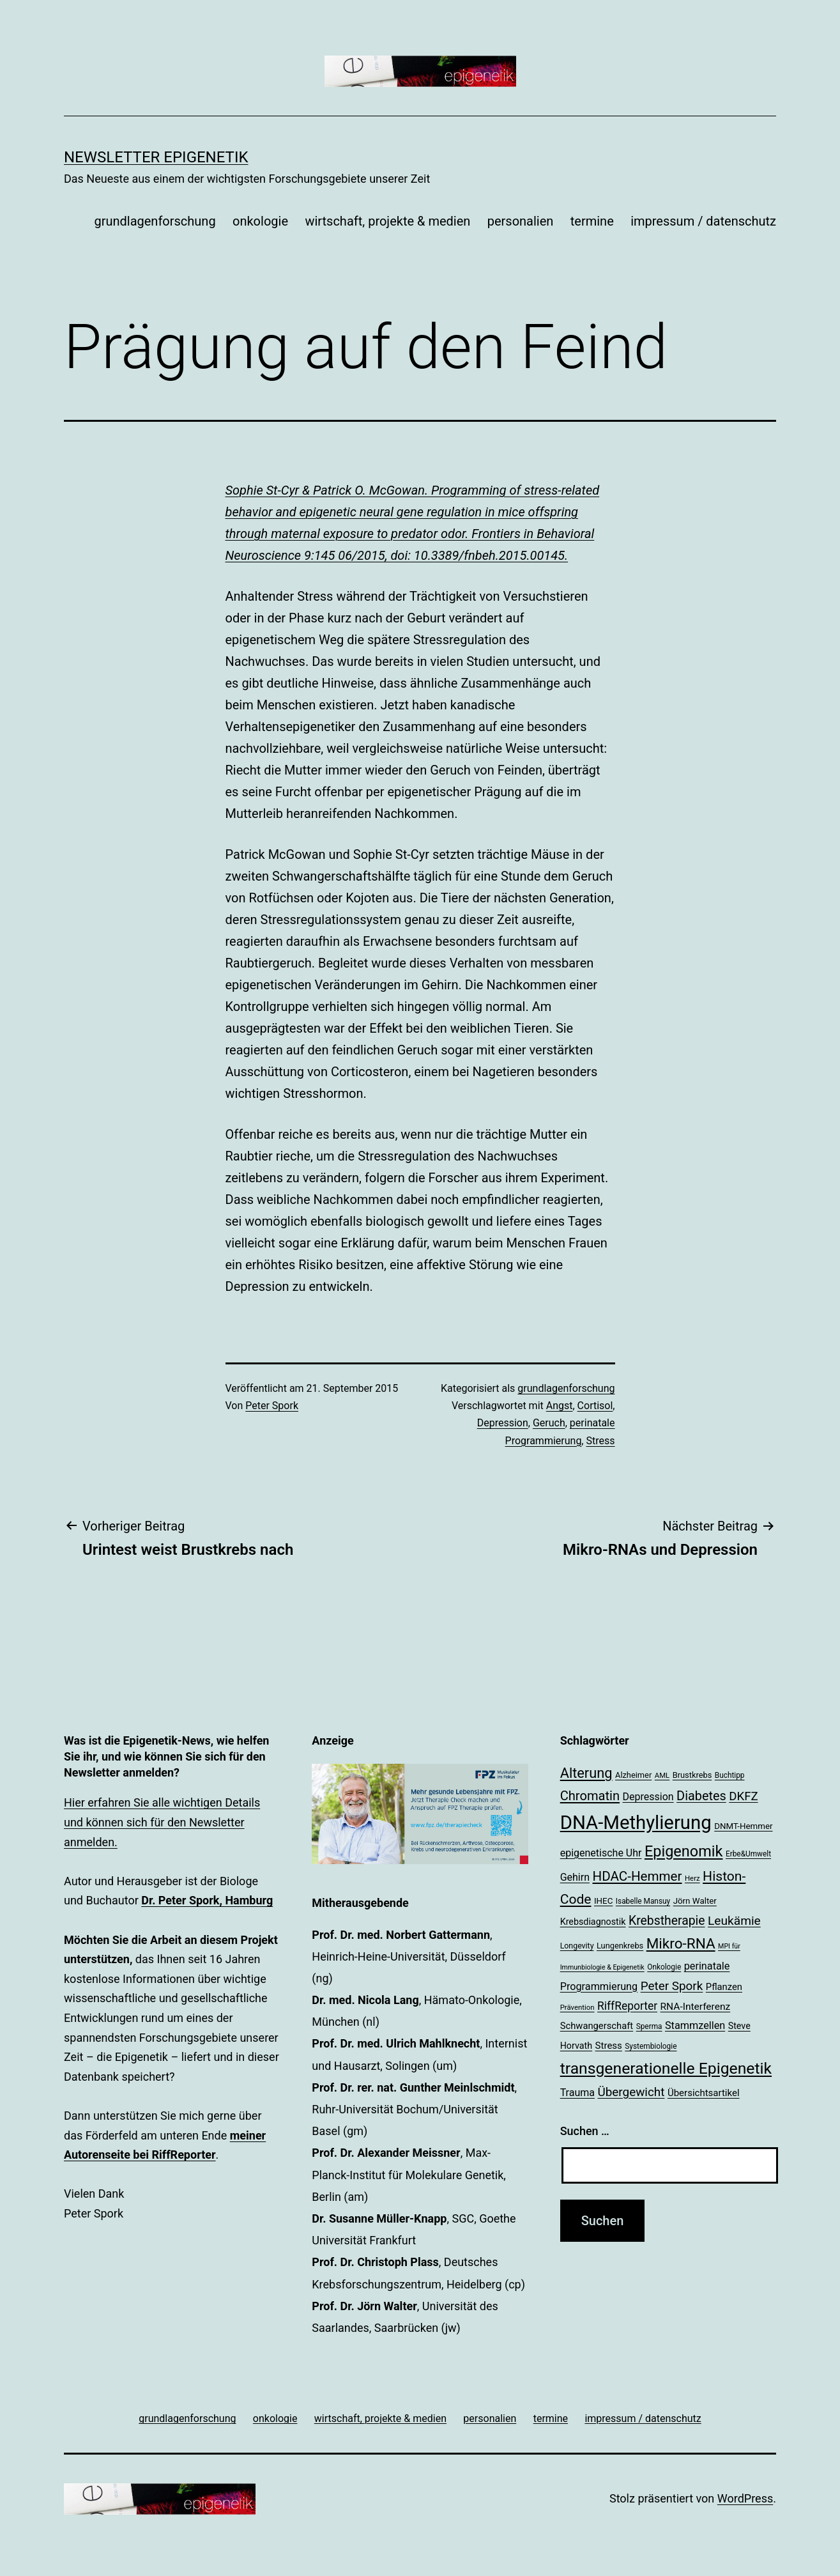 The width and height of the screenshot is (840, 2576). I want to click on Sperma [Sperma (18 Einträge)], so click(649, 2026).